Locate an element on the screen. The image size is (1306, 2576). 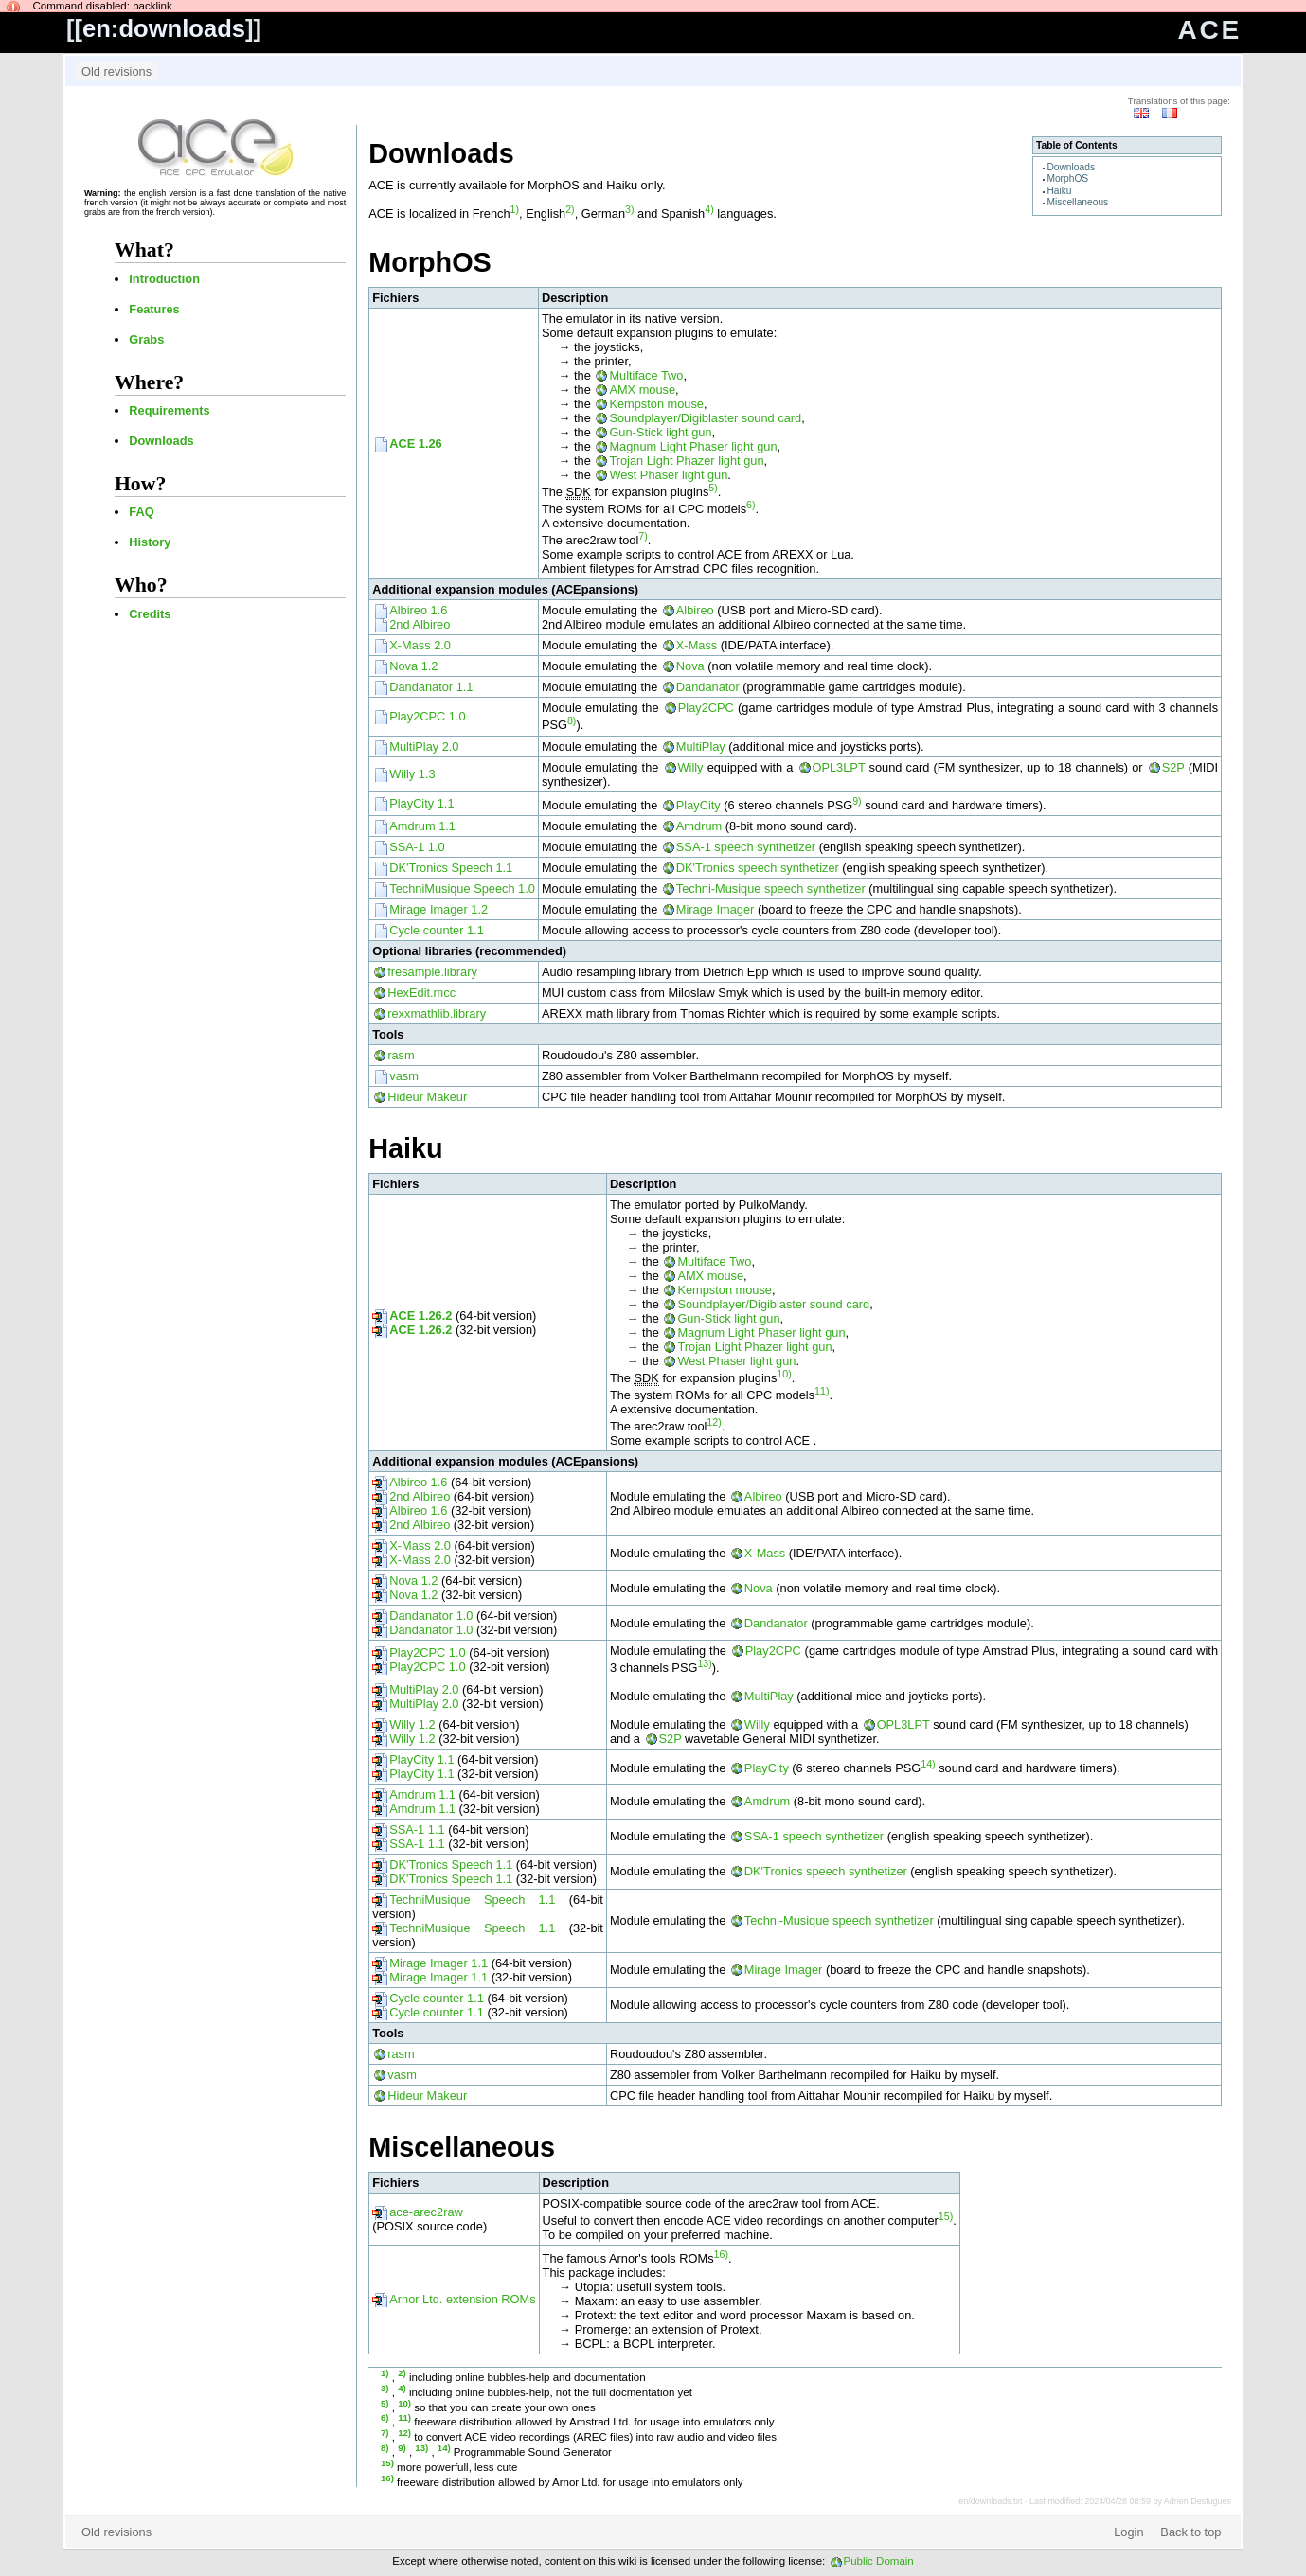
Amdrum 1.1 is located at coordinates (422, 826).